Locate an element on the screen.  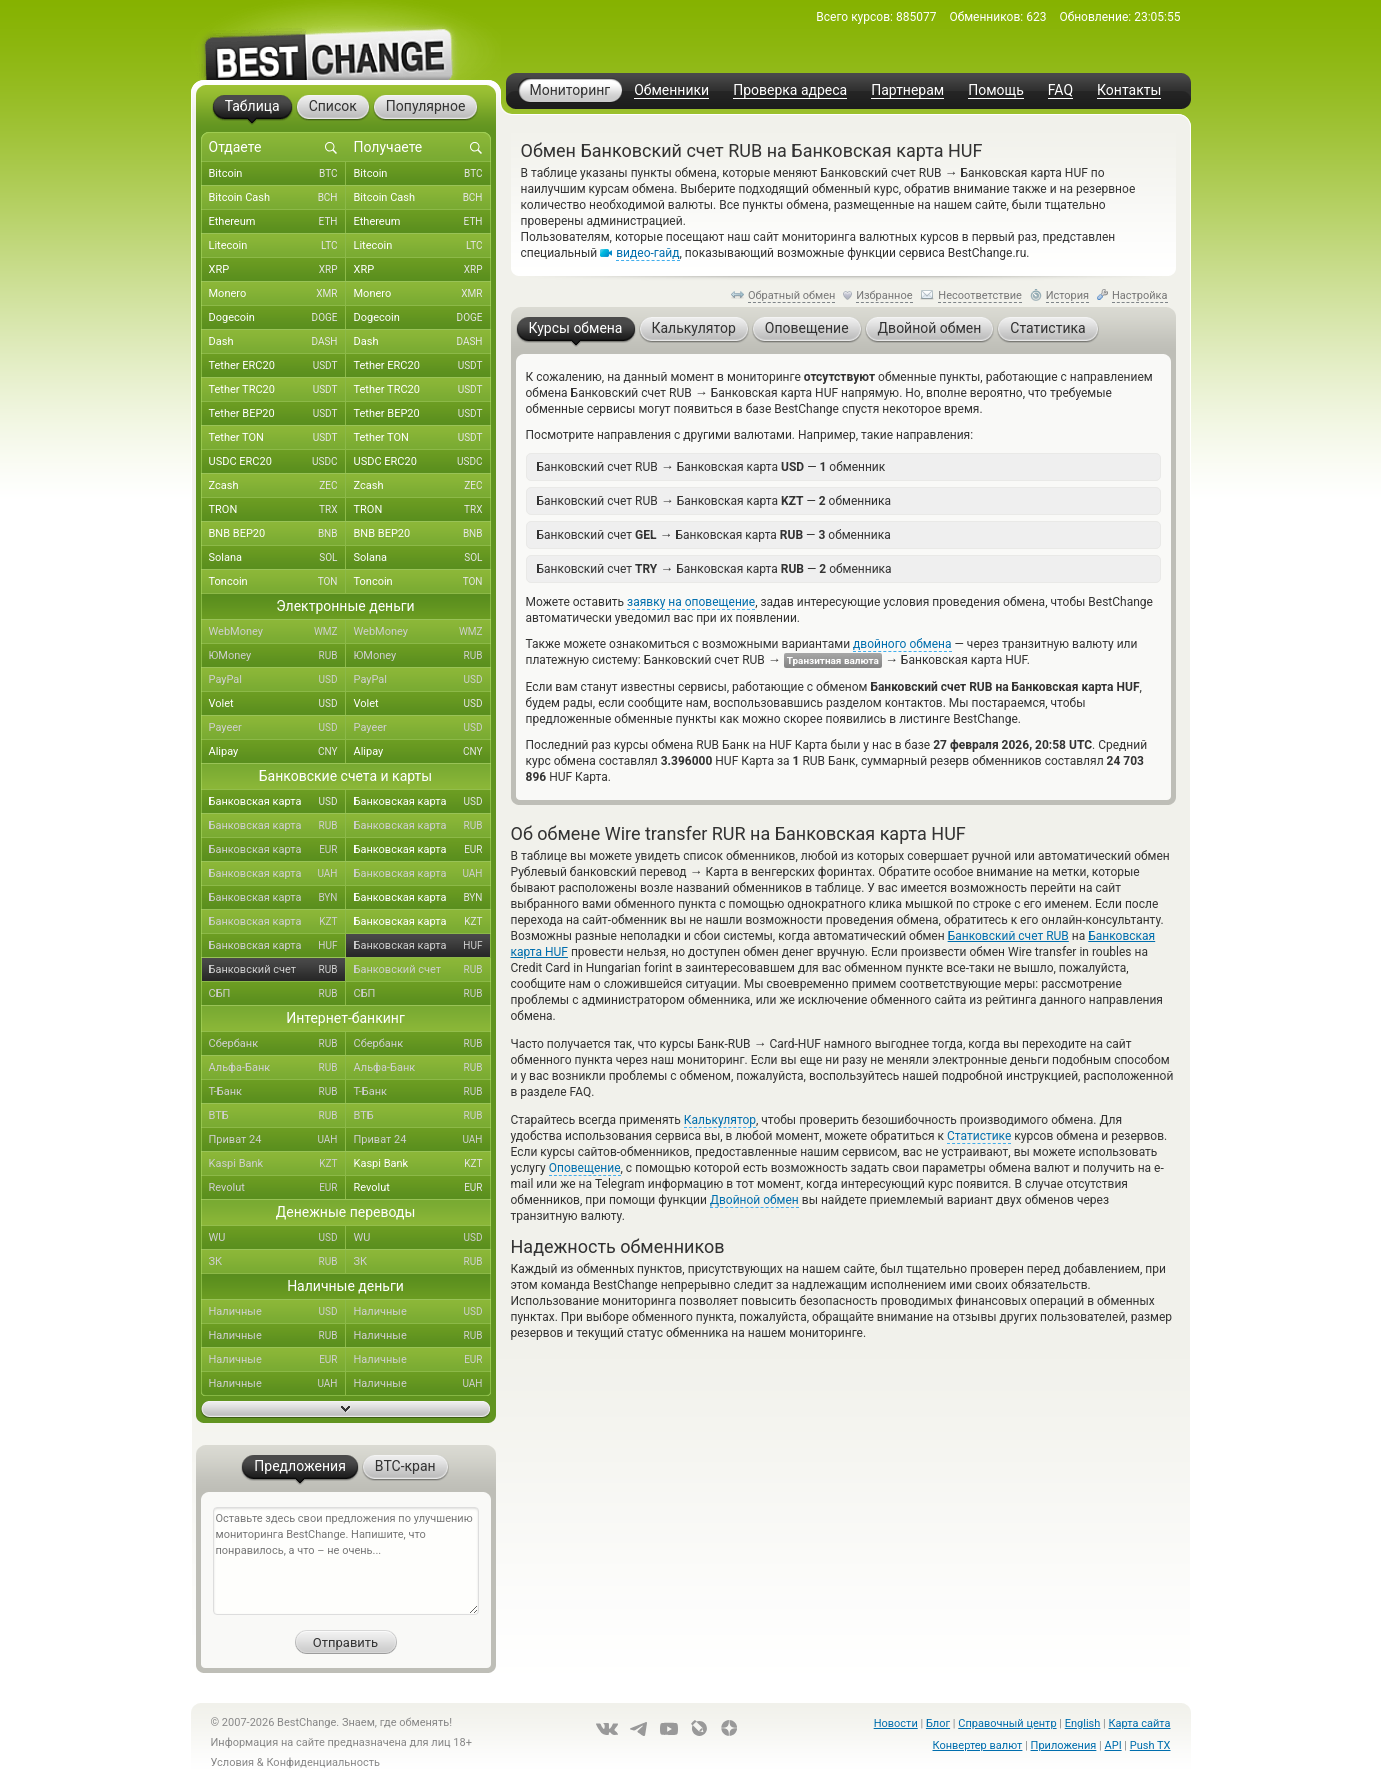
Условия is located at coordinates (233, 1762).